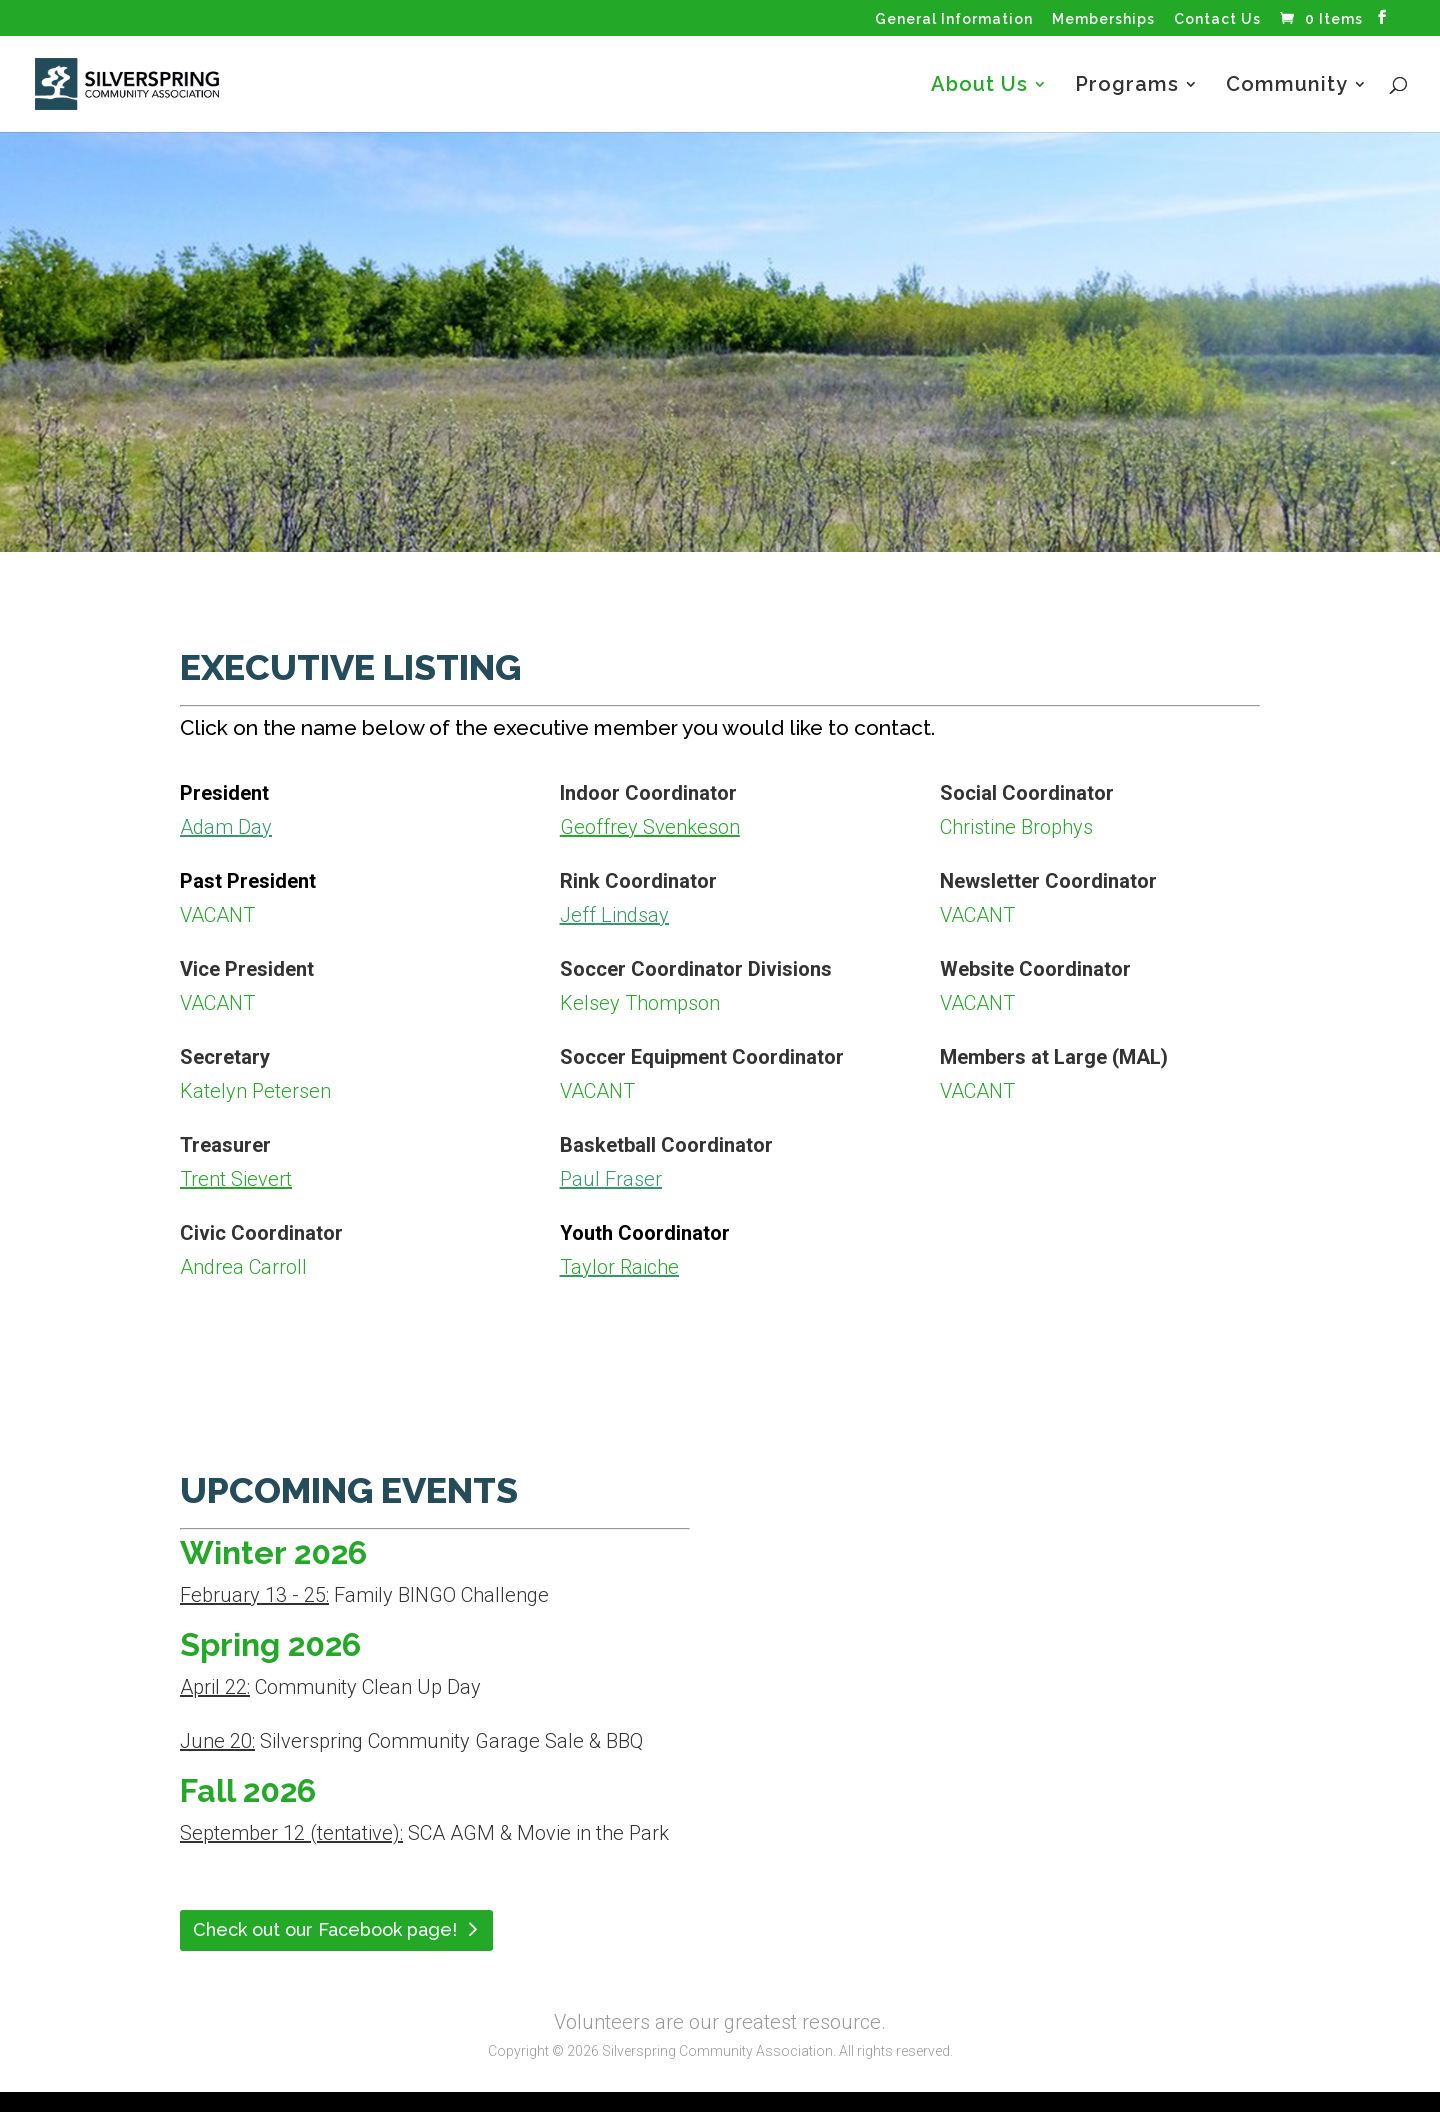 The height and width of the screenshot is (2112, 1440). What do you see at coordinates (979, 86) in the screenshot?
I see `About Us` at bounding box center [979, 86].